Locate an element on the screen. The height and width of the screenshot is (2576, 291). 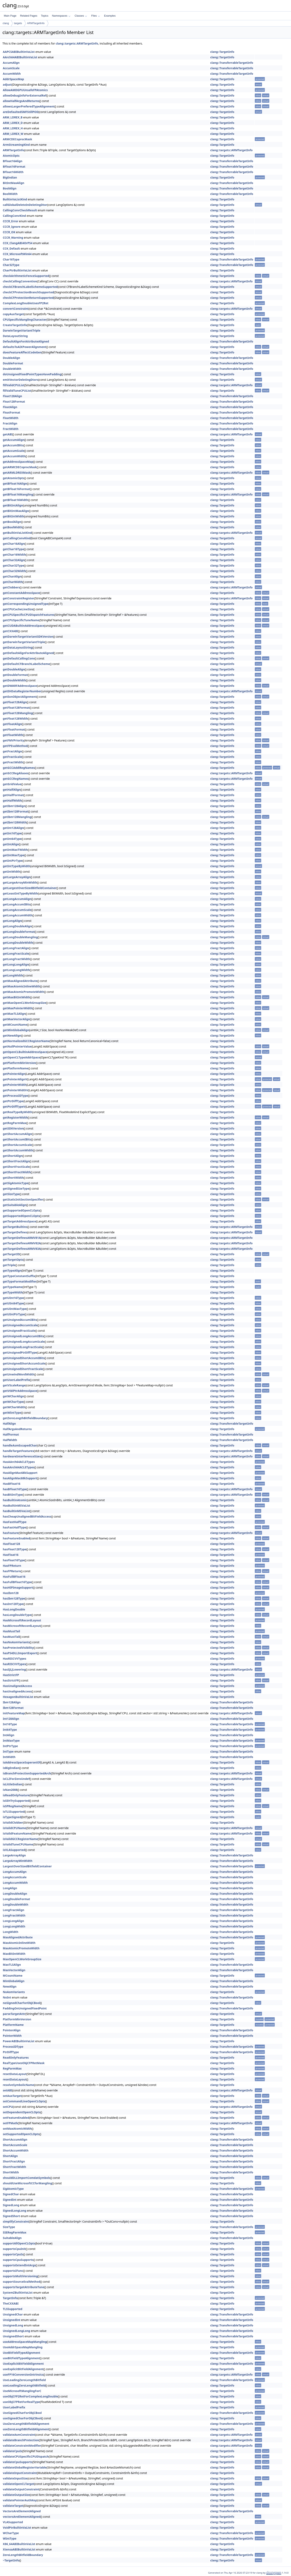
getDefaultAlignForAttributeAligned is located at coordinates (28, 653).